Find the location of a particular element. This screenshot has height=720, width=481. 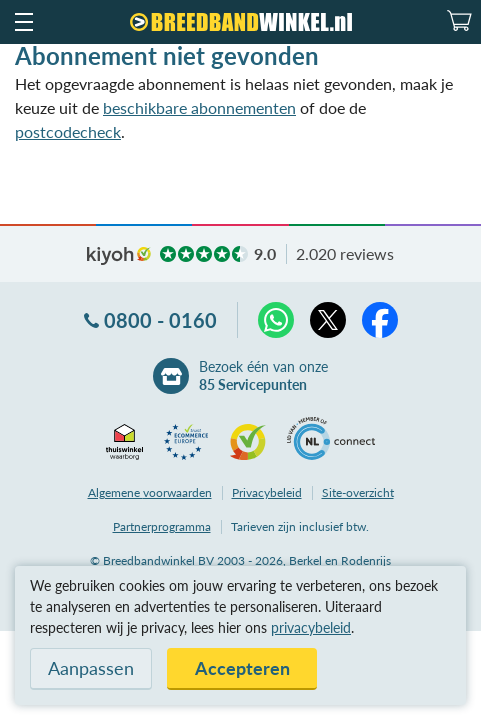

voorwaarden is located at coordinates (150, 492).